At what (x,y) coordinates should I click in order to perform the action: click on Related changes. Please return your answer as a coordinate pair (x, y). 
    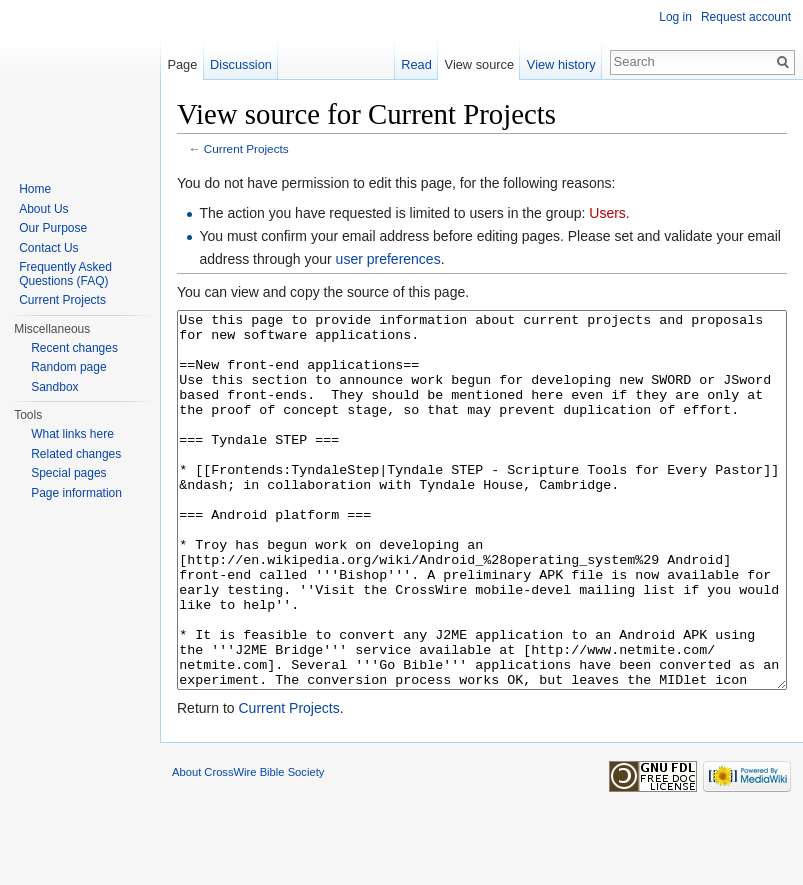
    Looking at the image, I should click on (76, 454).